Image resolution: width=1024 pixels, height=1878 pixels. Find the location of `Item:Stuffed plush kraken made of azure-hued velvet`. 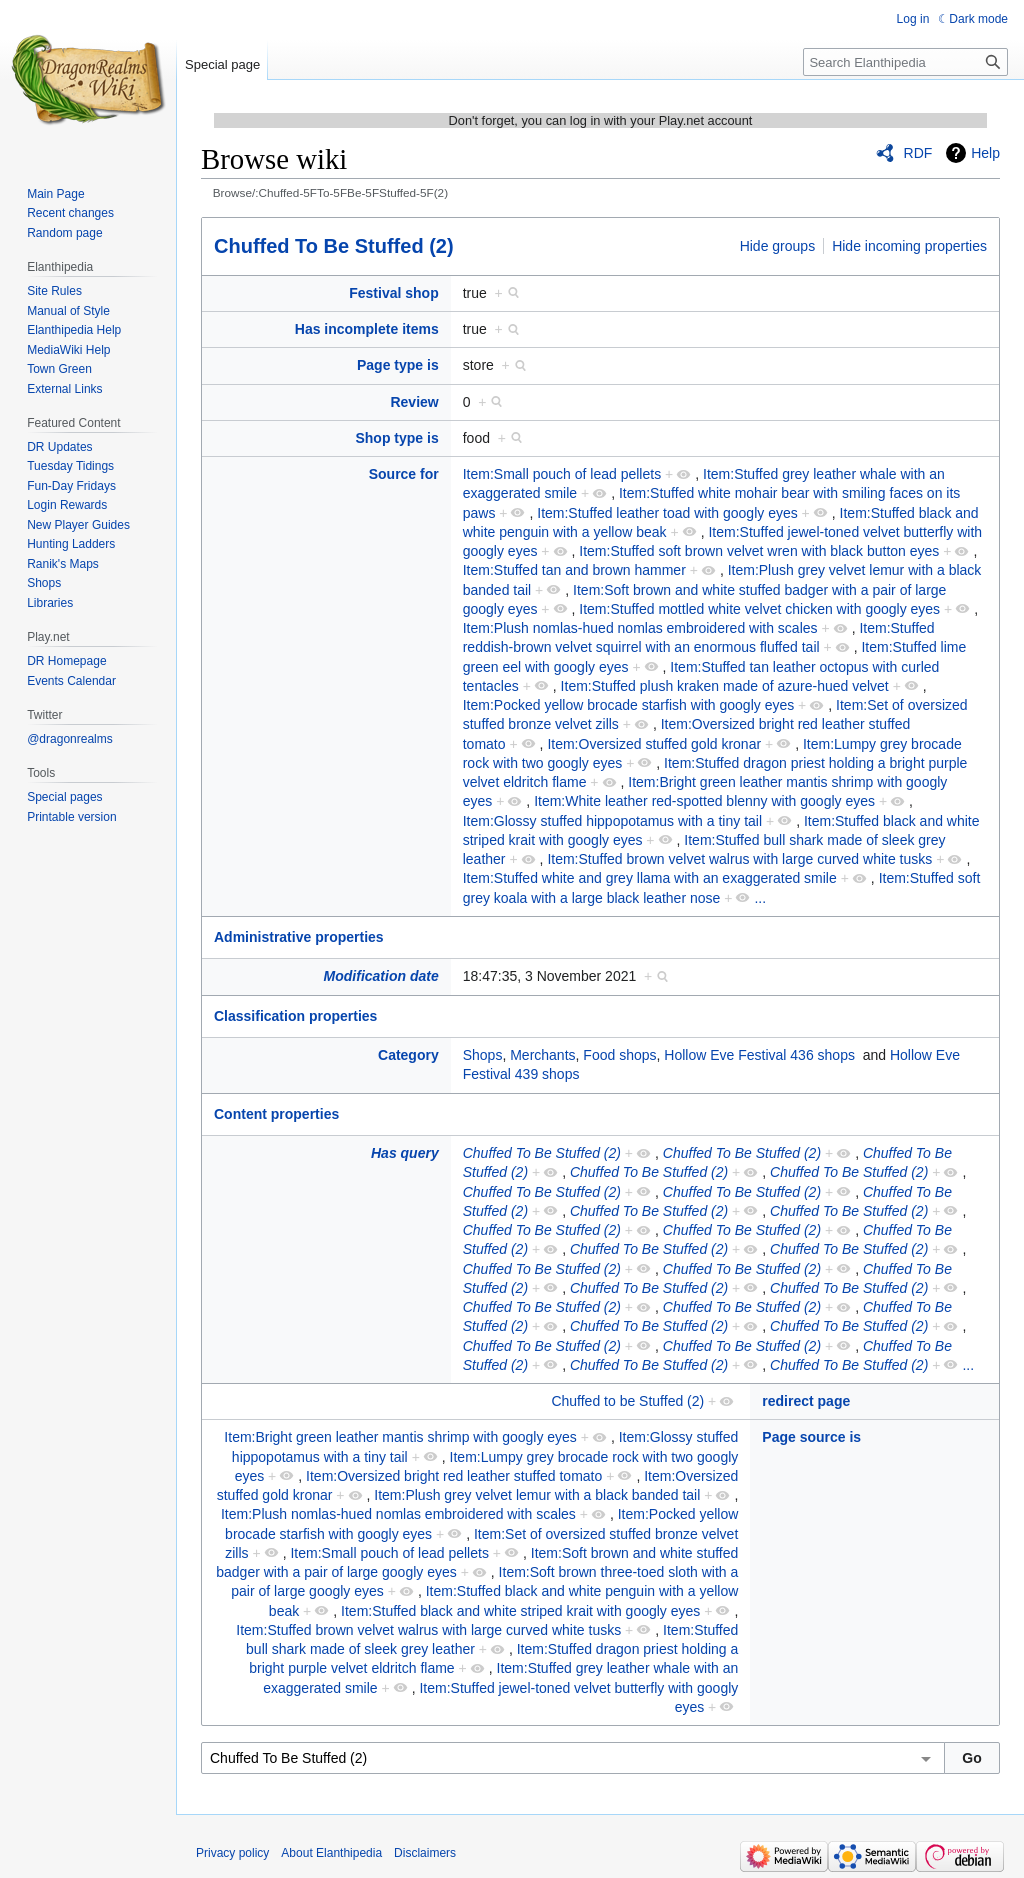

Item:Stuffed plush kraken made of azure-hued velvet is located at coordinates (725, 686).